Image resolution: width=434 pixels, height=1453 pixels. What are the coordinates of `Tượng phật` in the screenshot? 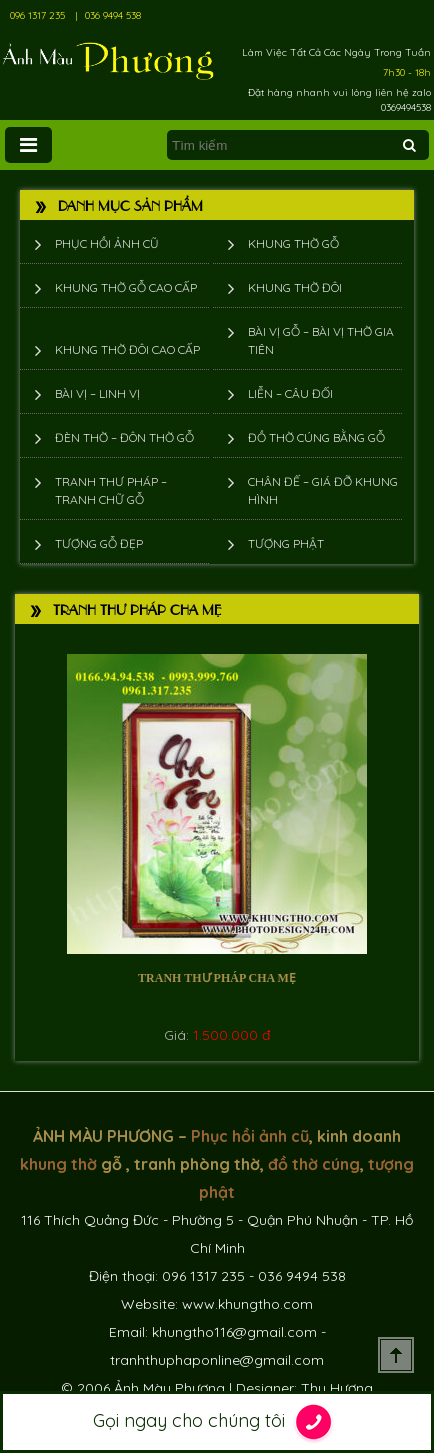 It's located at (286, 543).